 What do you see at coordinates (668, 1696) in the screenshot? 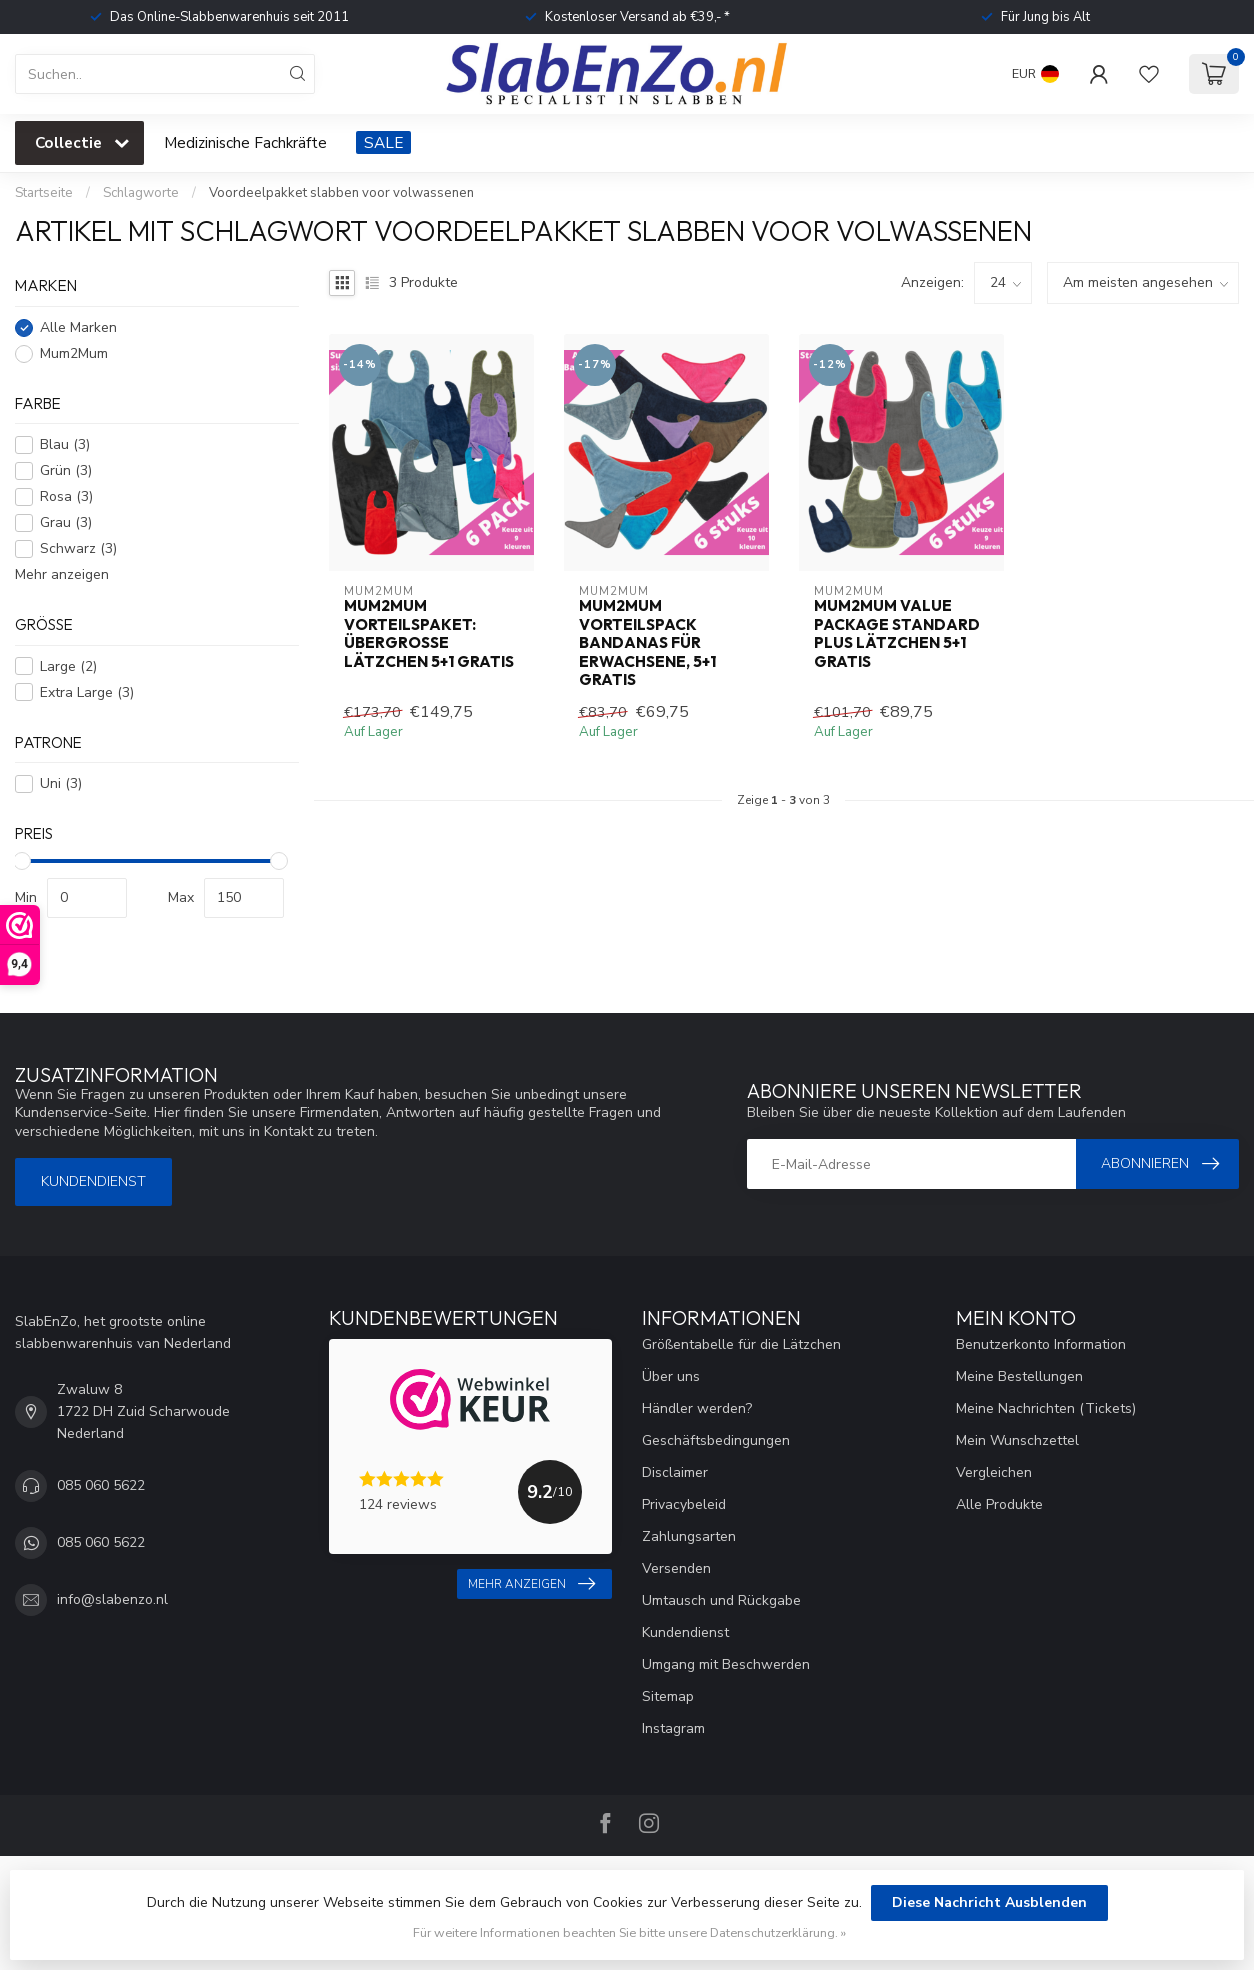
I see `Sitemap` at bounding box center [668, 1696].